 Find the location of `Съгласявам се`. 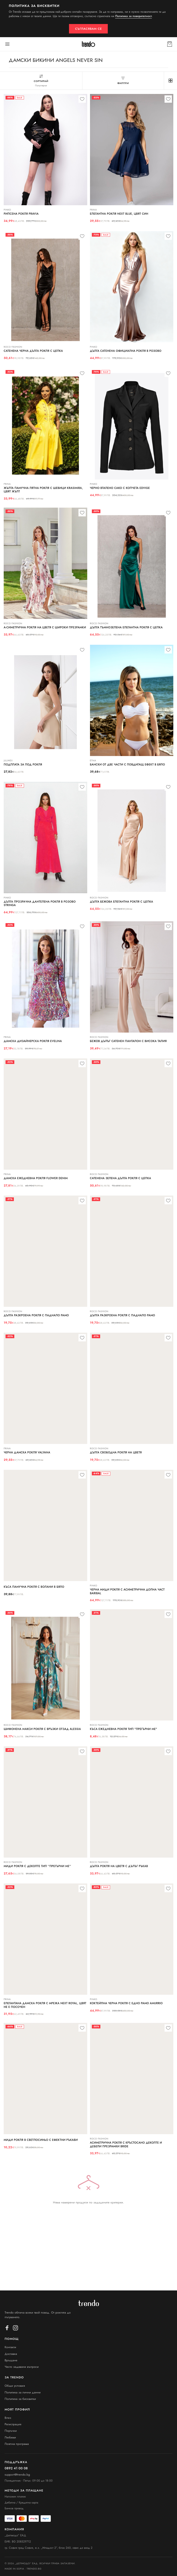

Съгласявам се is located at coordinates (88, 29).